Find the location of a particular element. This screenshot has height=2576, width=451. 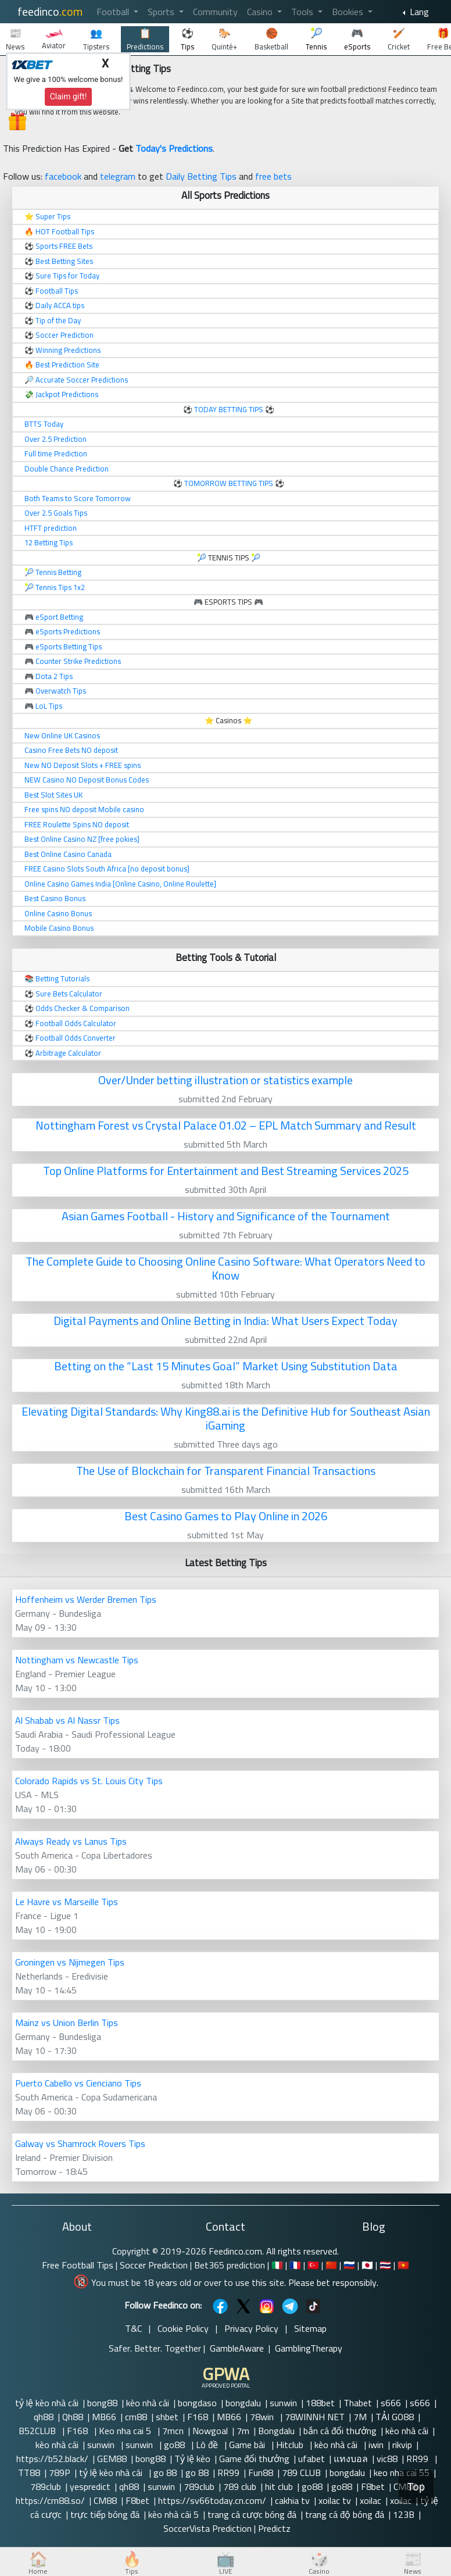

xoilac tv is located at coordinates (334, 2500).